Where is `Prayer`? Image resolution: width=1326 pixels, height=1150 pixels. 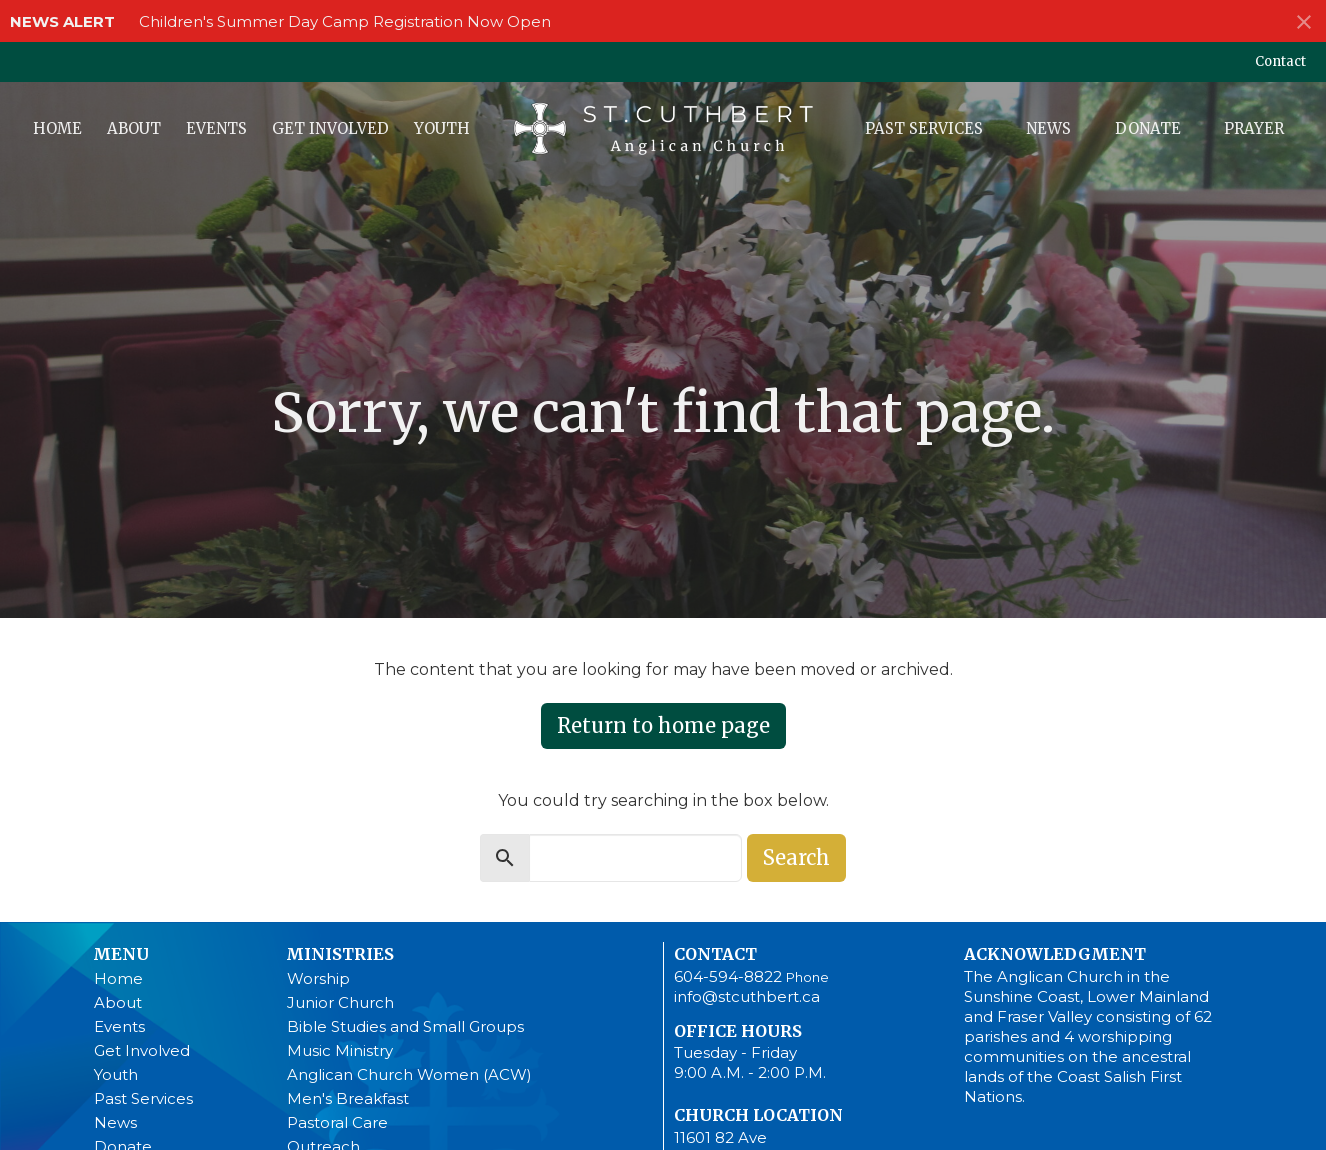
Prayer is located at coordinates (1254, 128).